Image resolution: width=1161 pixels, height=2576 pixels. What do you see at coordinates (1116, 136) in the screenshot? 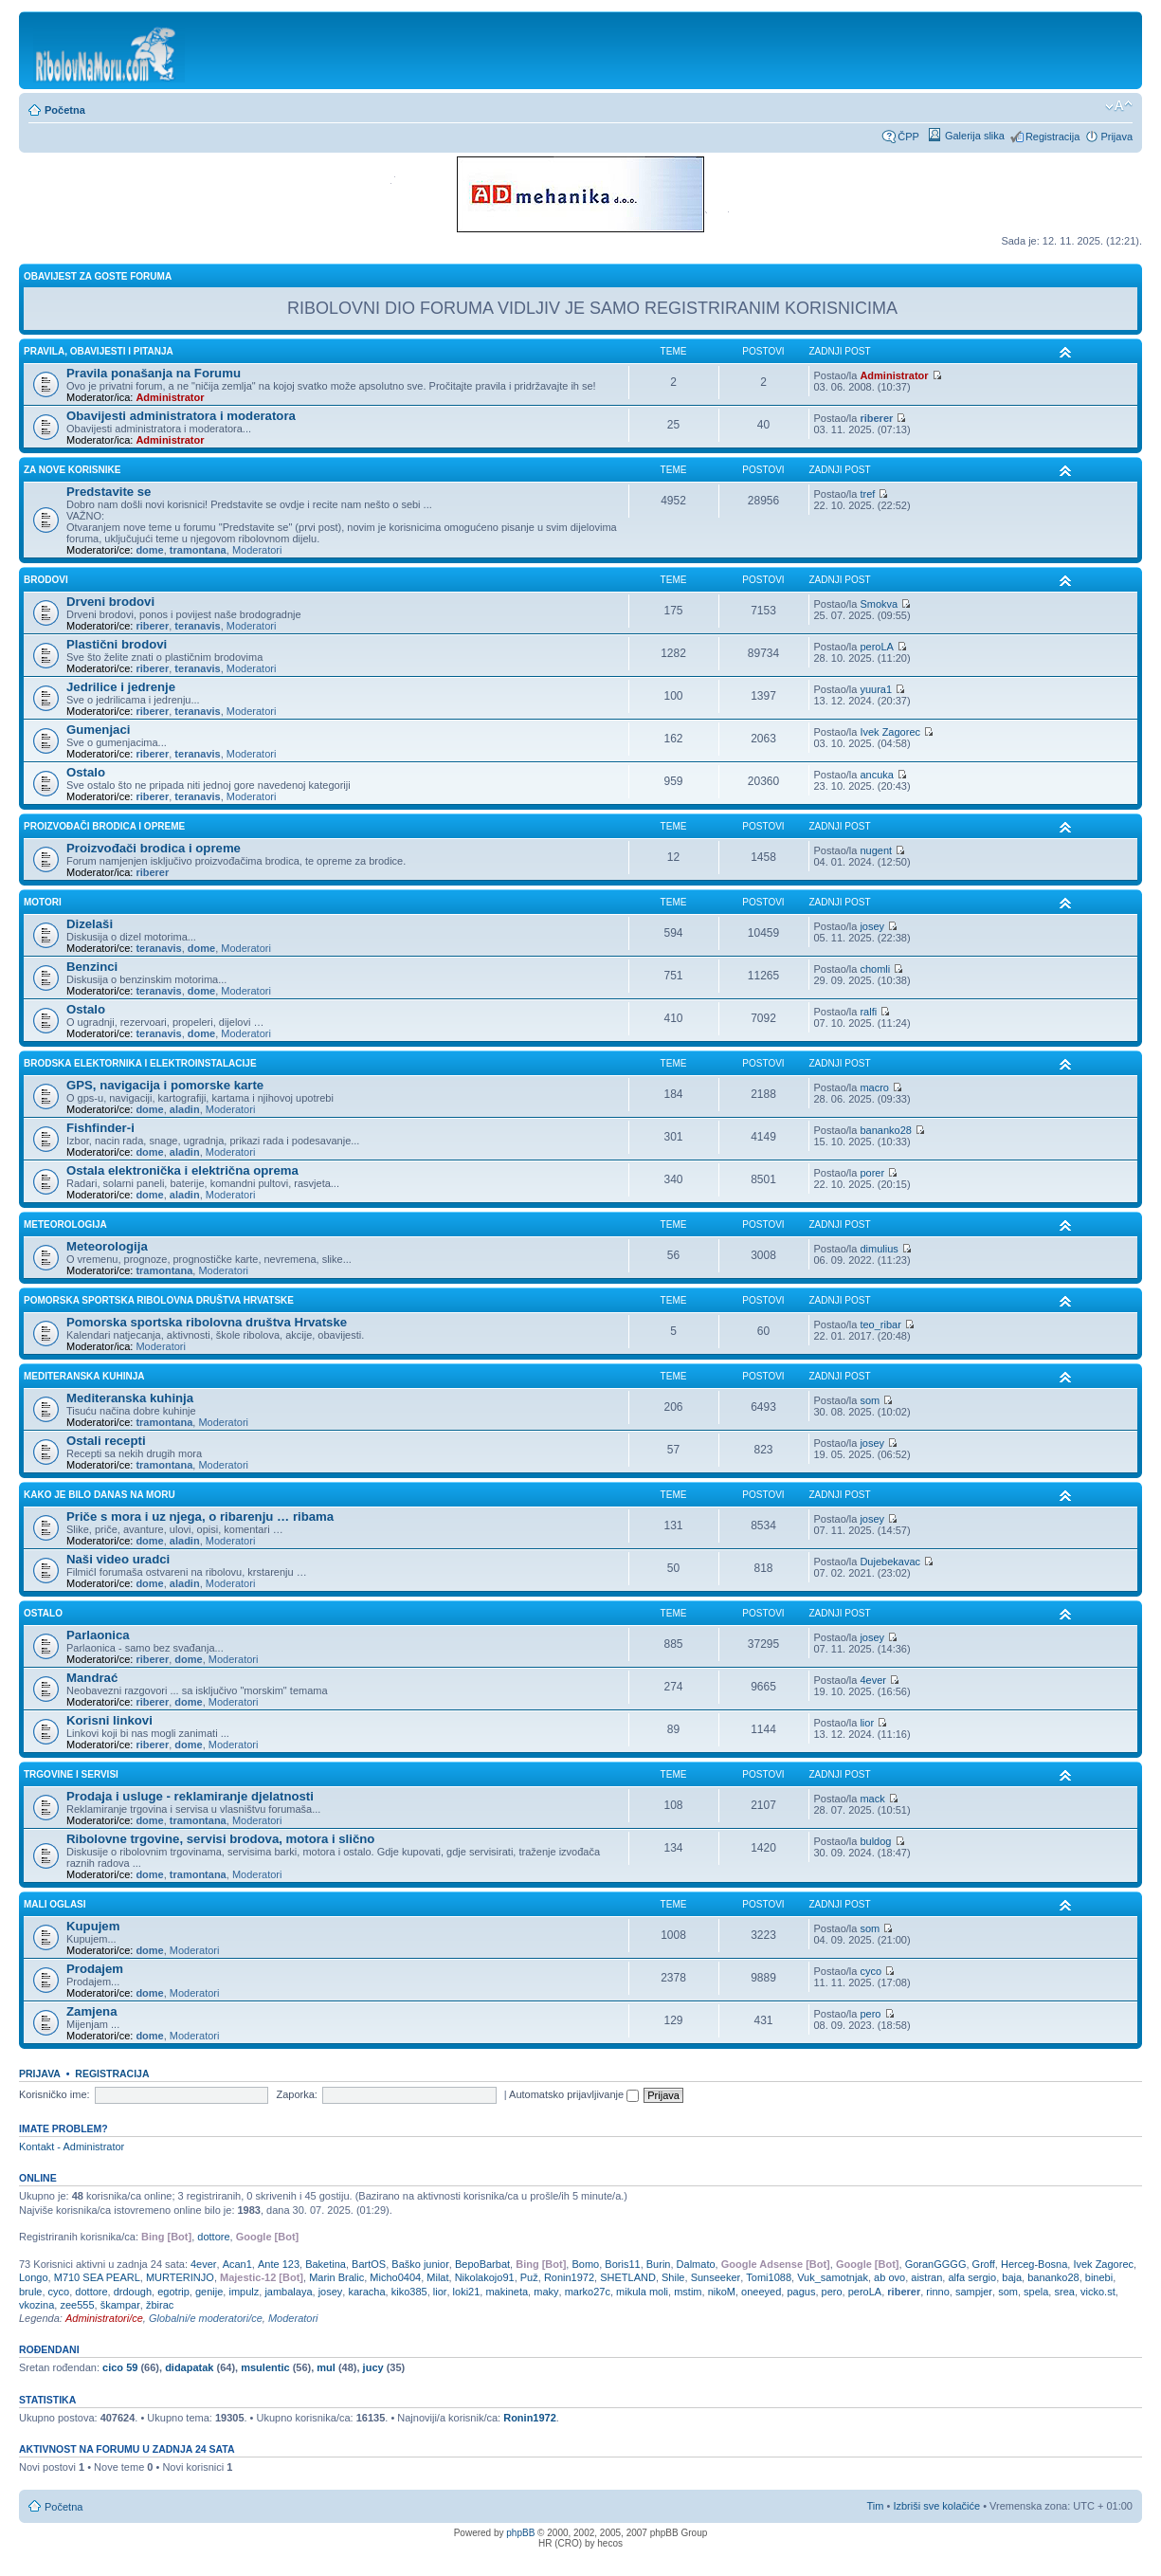
I see `Prijava` at bounding box center [1116, 136].